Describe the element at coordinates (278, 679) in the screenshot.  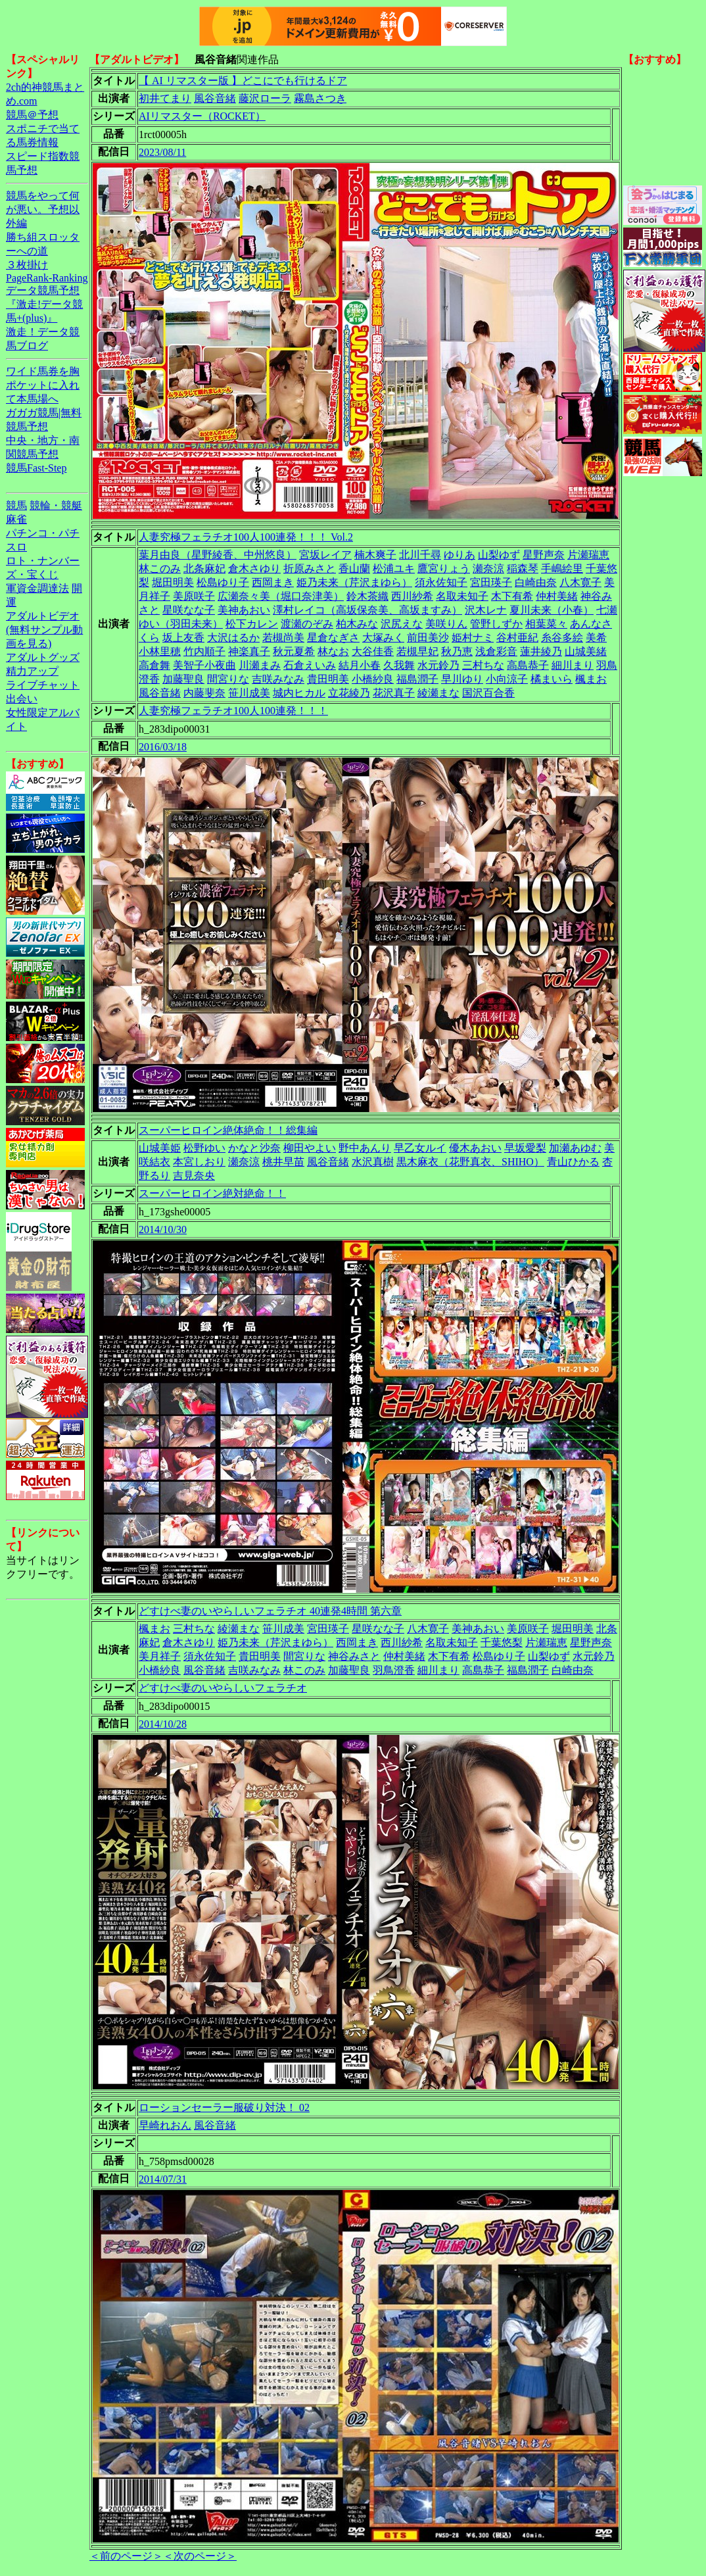
I see `吉咲みなみ` at that location.